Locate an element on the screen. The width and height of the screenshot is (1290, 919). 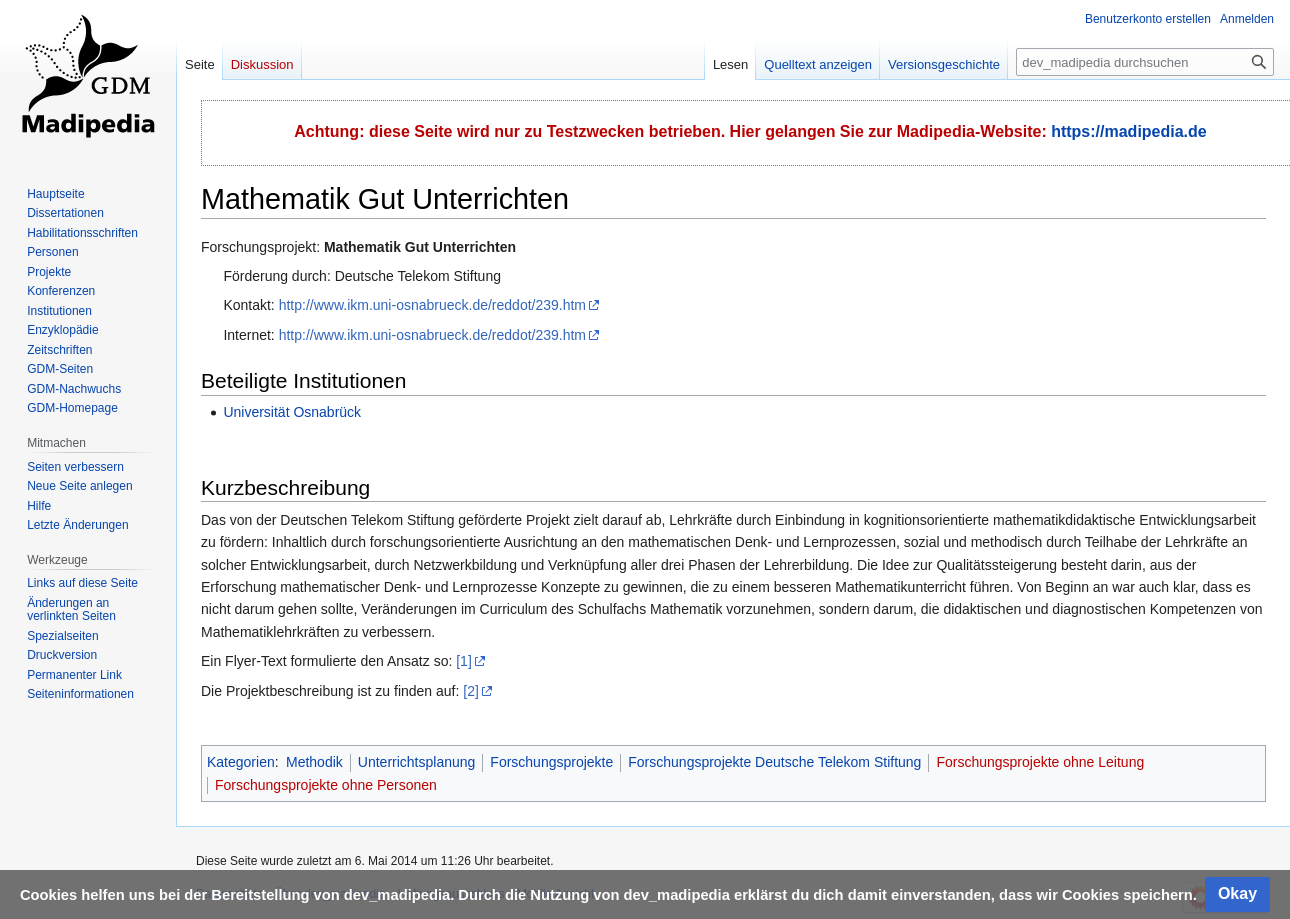
Unterrichtsplanung is located at coordinates (417, 762).